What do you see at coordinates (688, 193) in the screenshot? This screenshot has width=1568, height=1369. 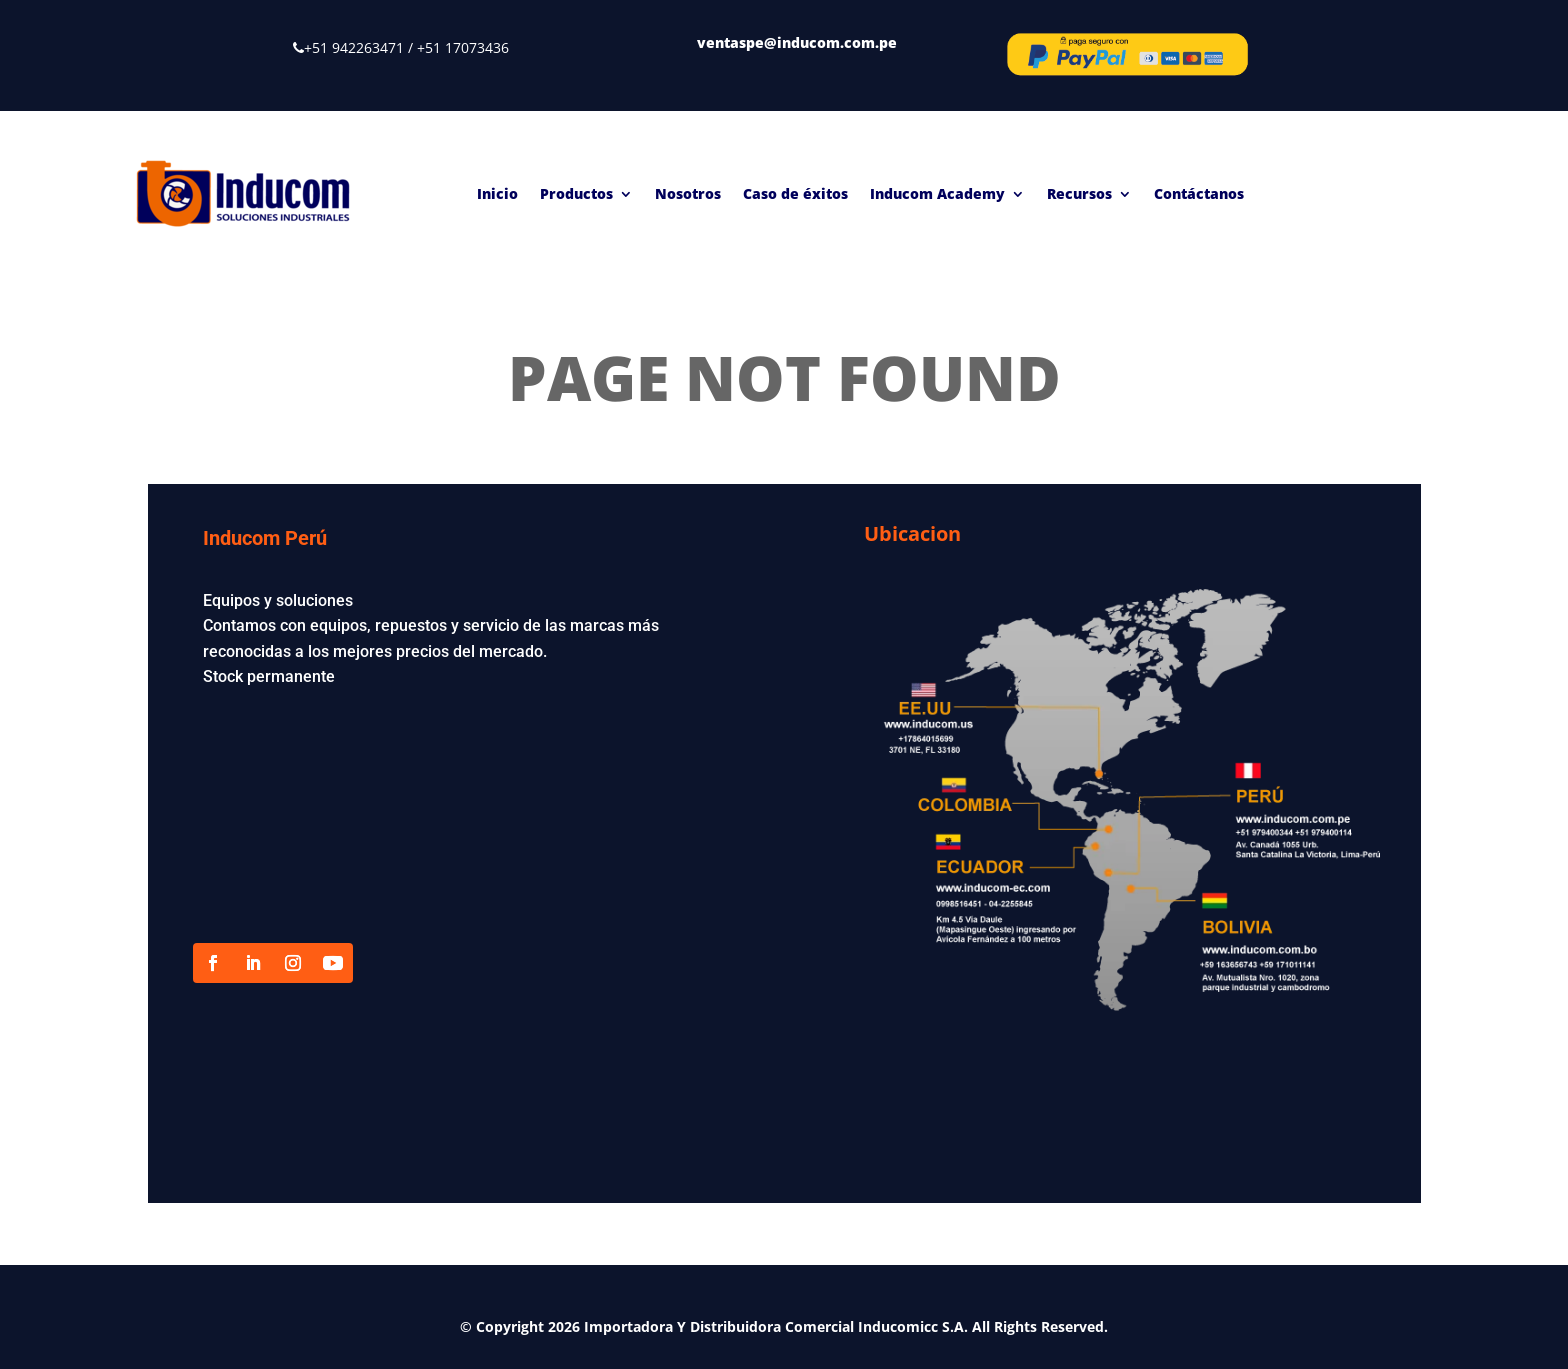 I see `Nosotros` at bounding box center [688, 193].